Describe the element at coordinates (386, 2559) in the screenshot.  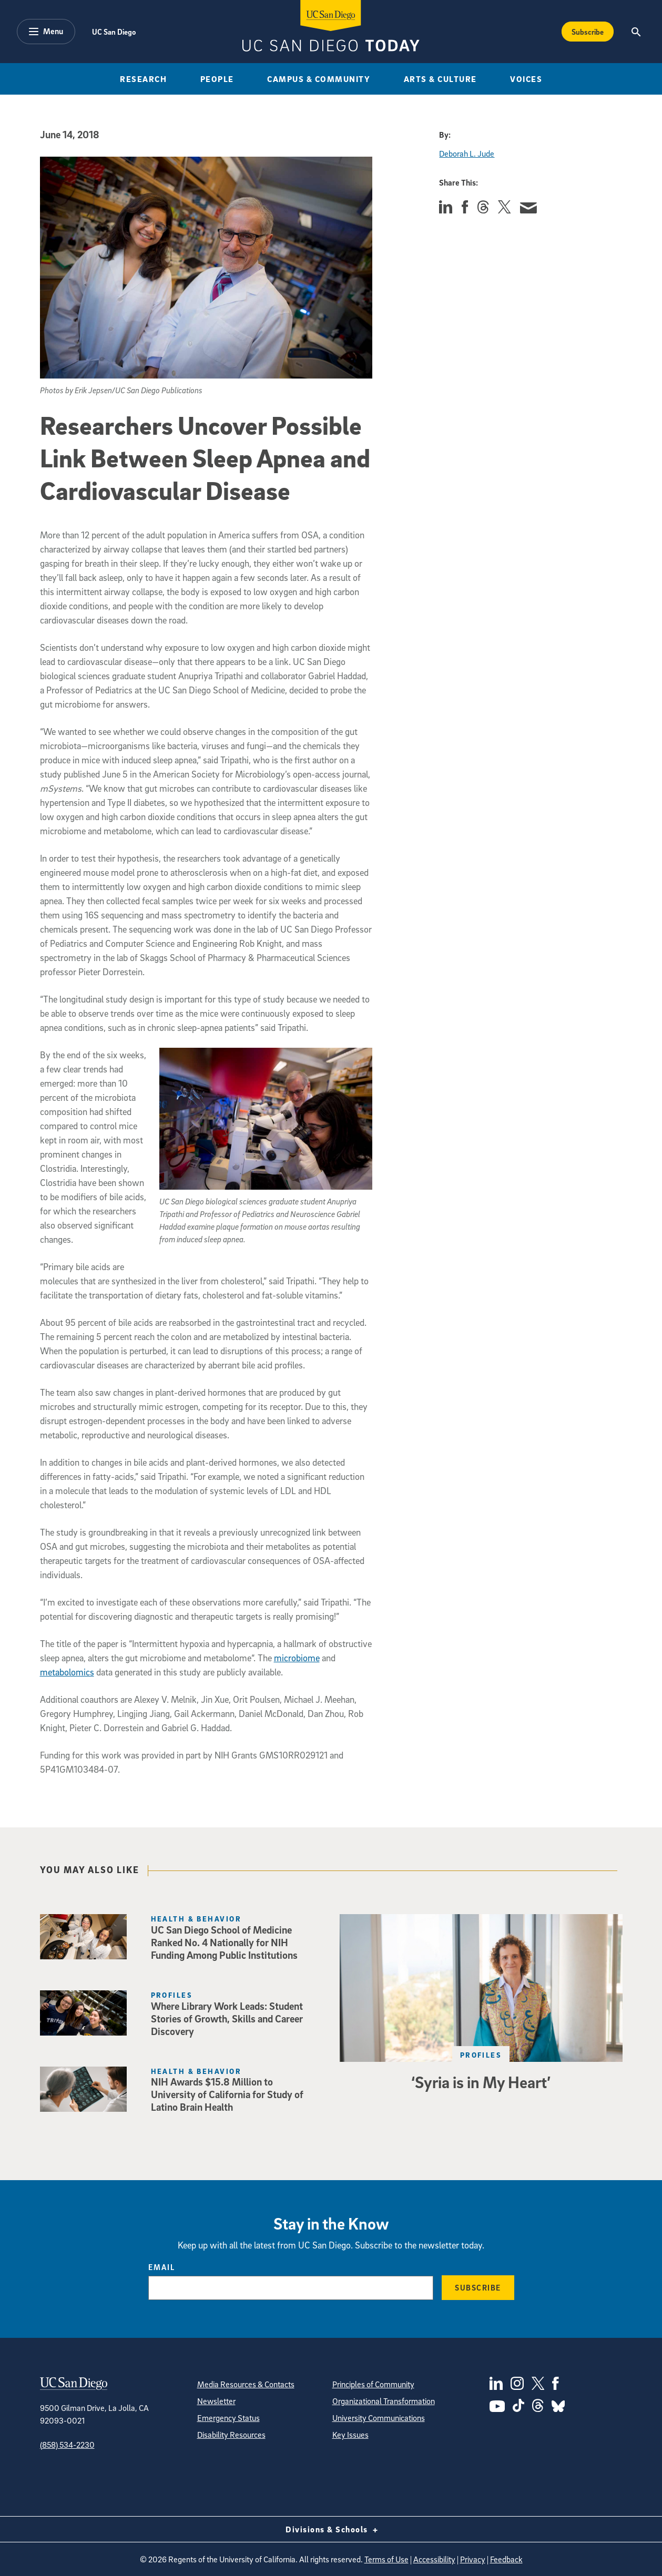
I see `Terms of Use` at that location.